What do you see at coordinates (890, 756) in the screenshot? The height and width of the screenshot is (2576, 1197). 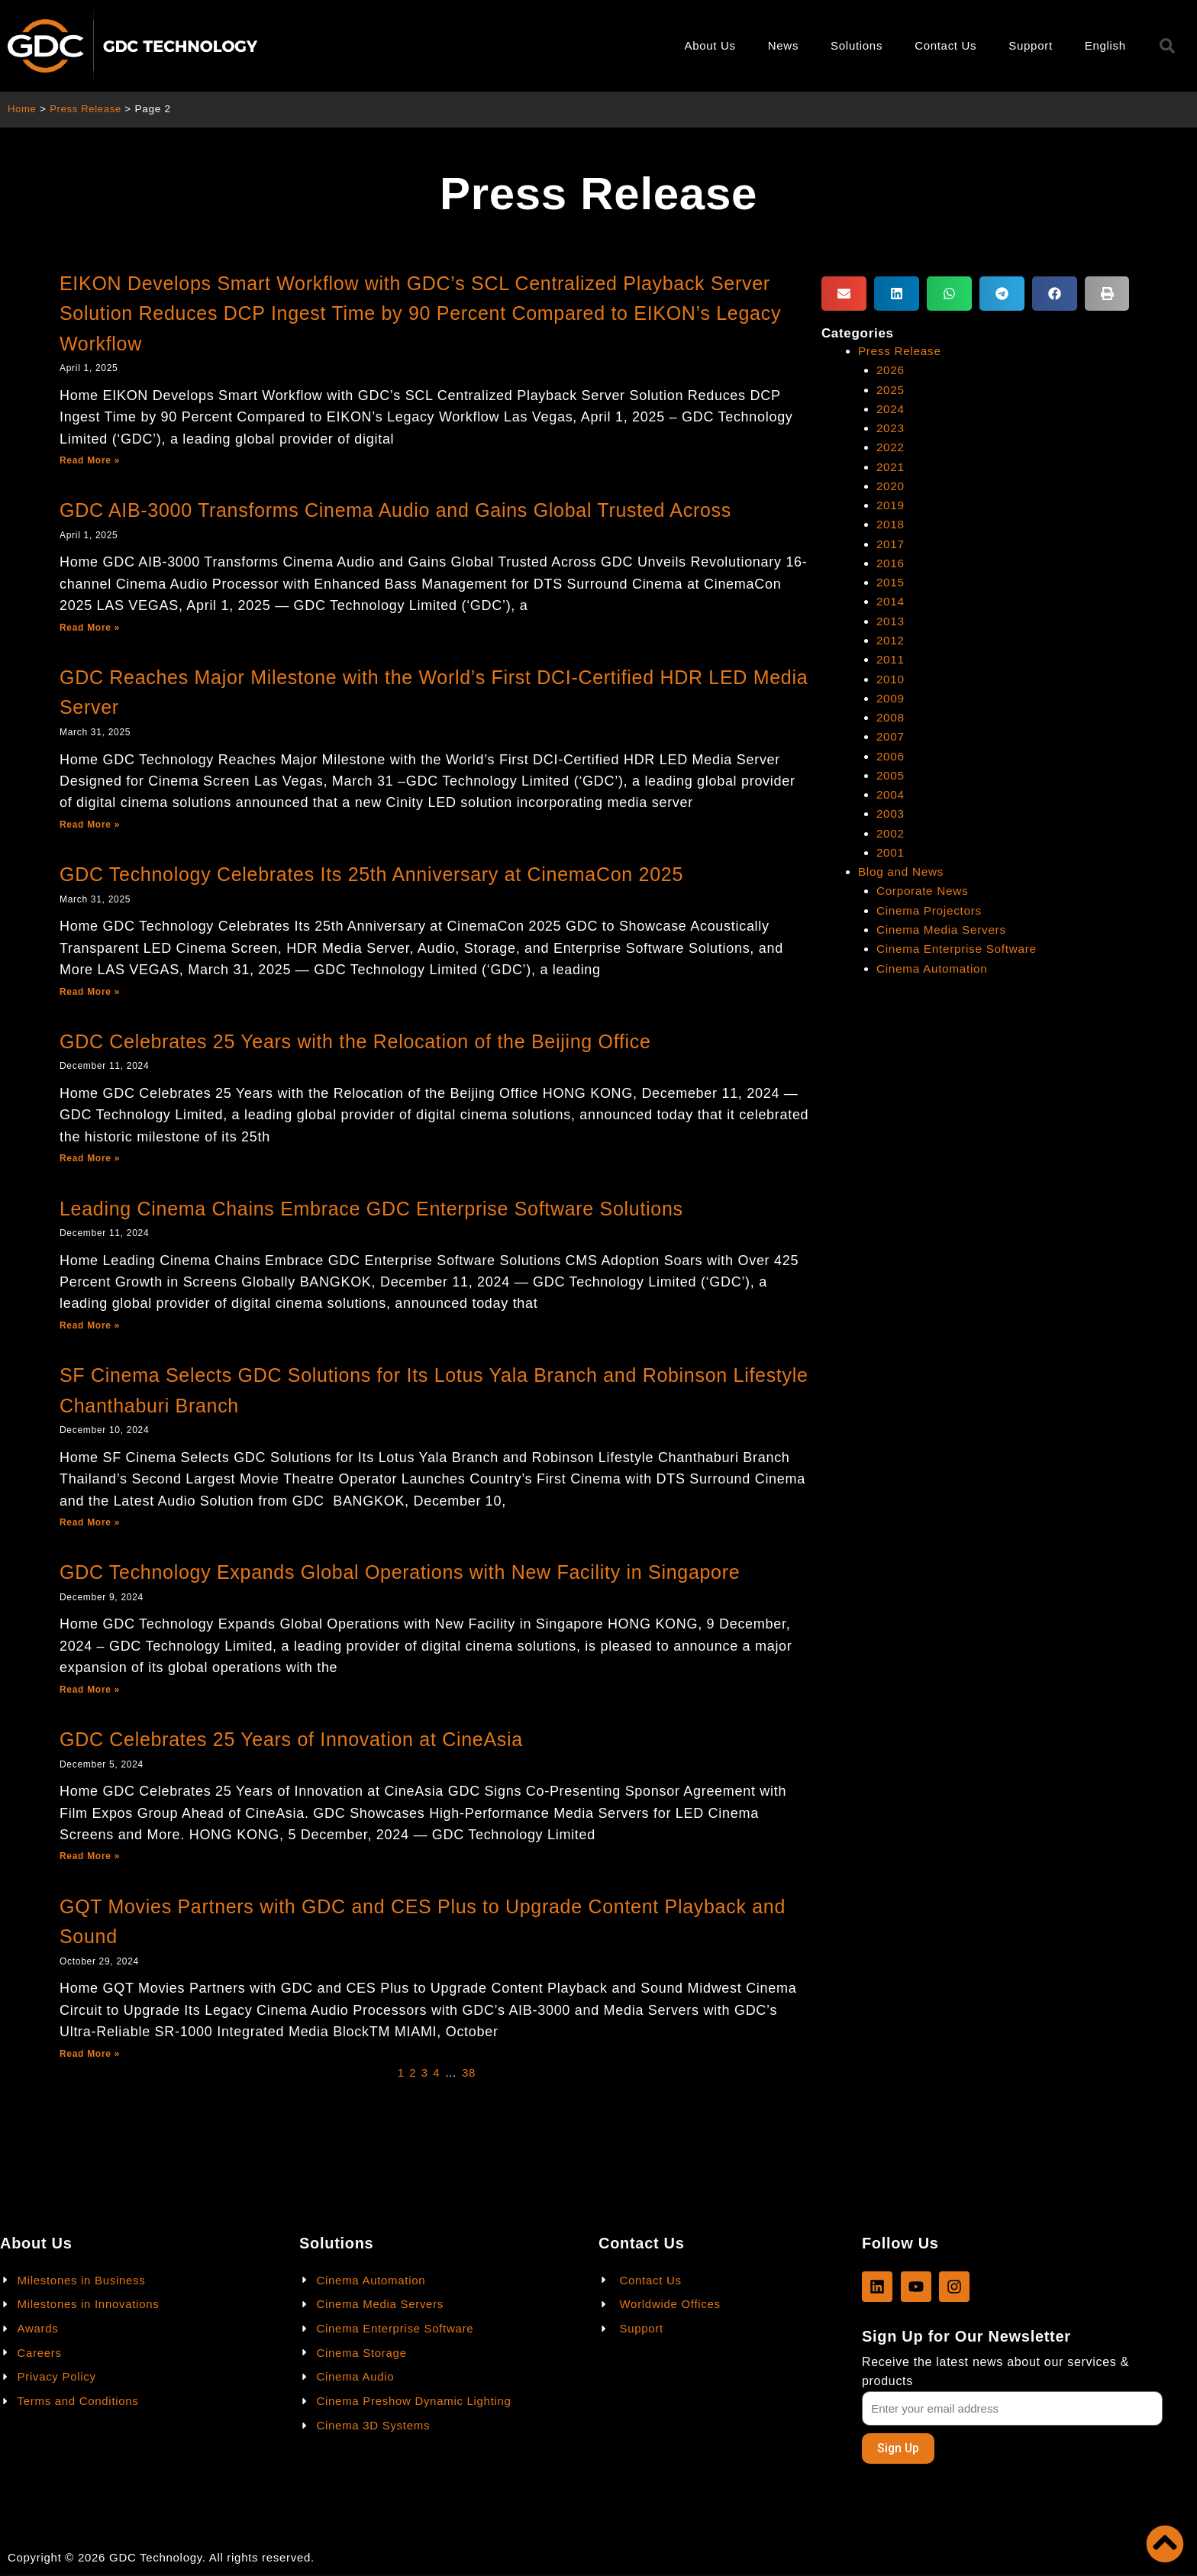 I see `2006` at bounding box center [890, 756].